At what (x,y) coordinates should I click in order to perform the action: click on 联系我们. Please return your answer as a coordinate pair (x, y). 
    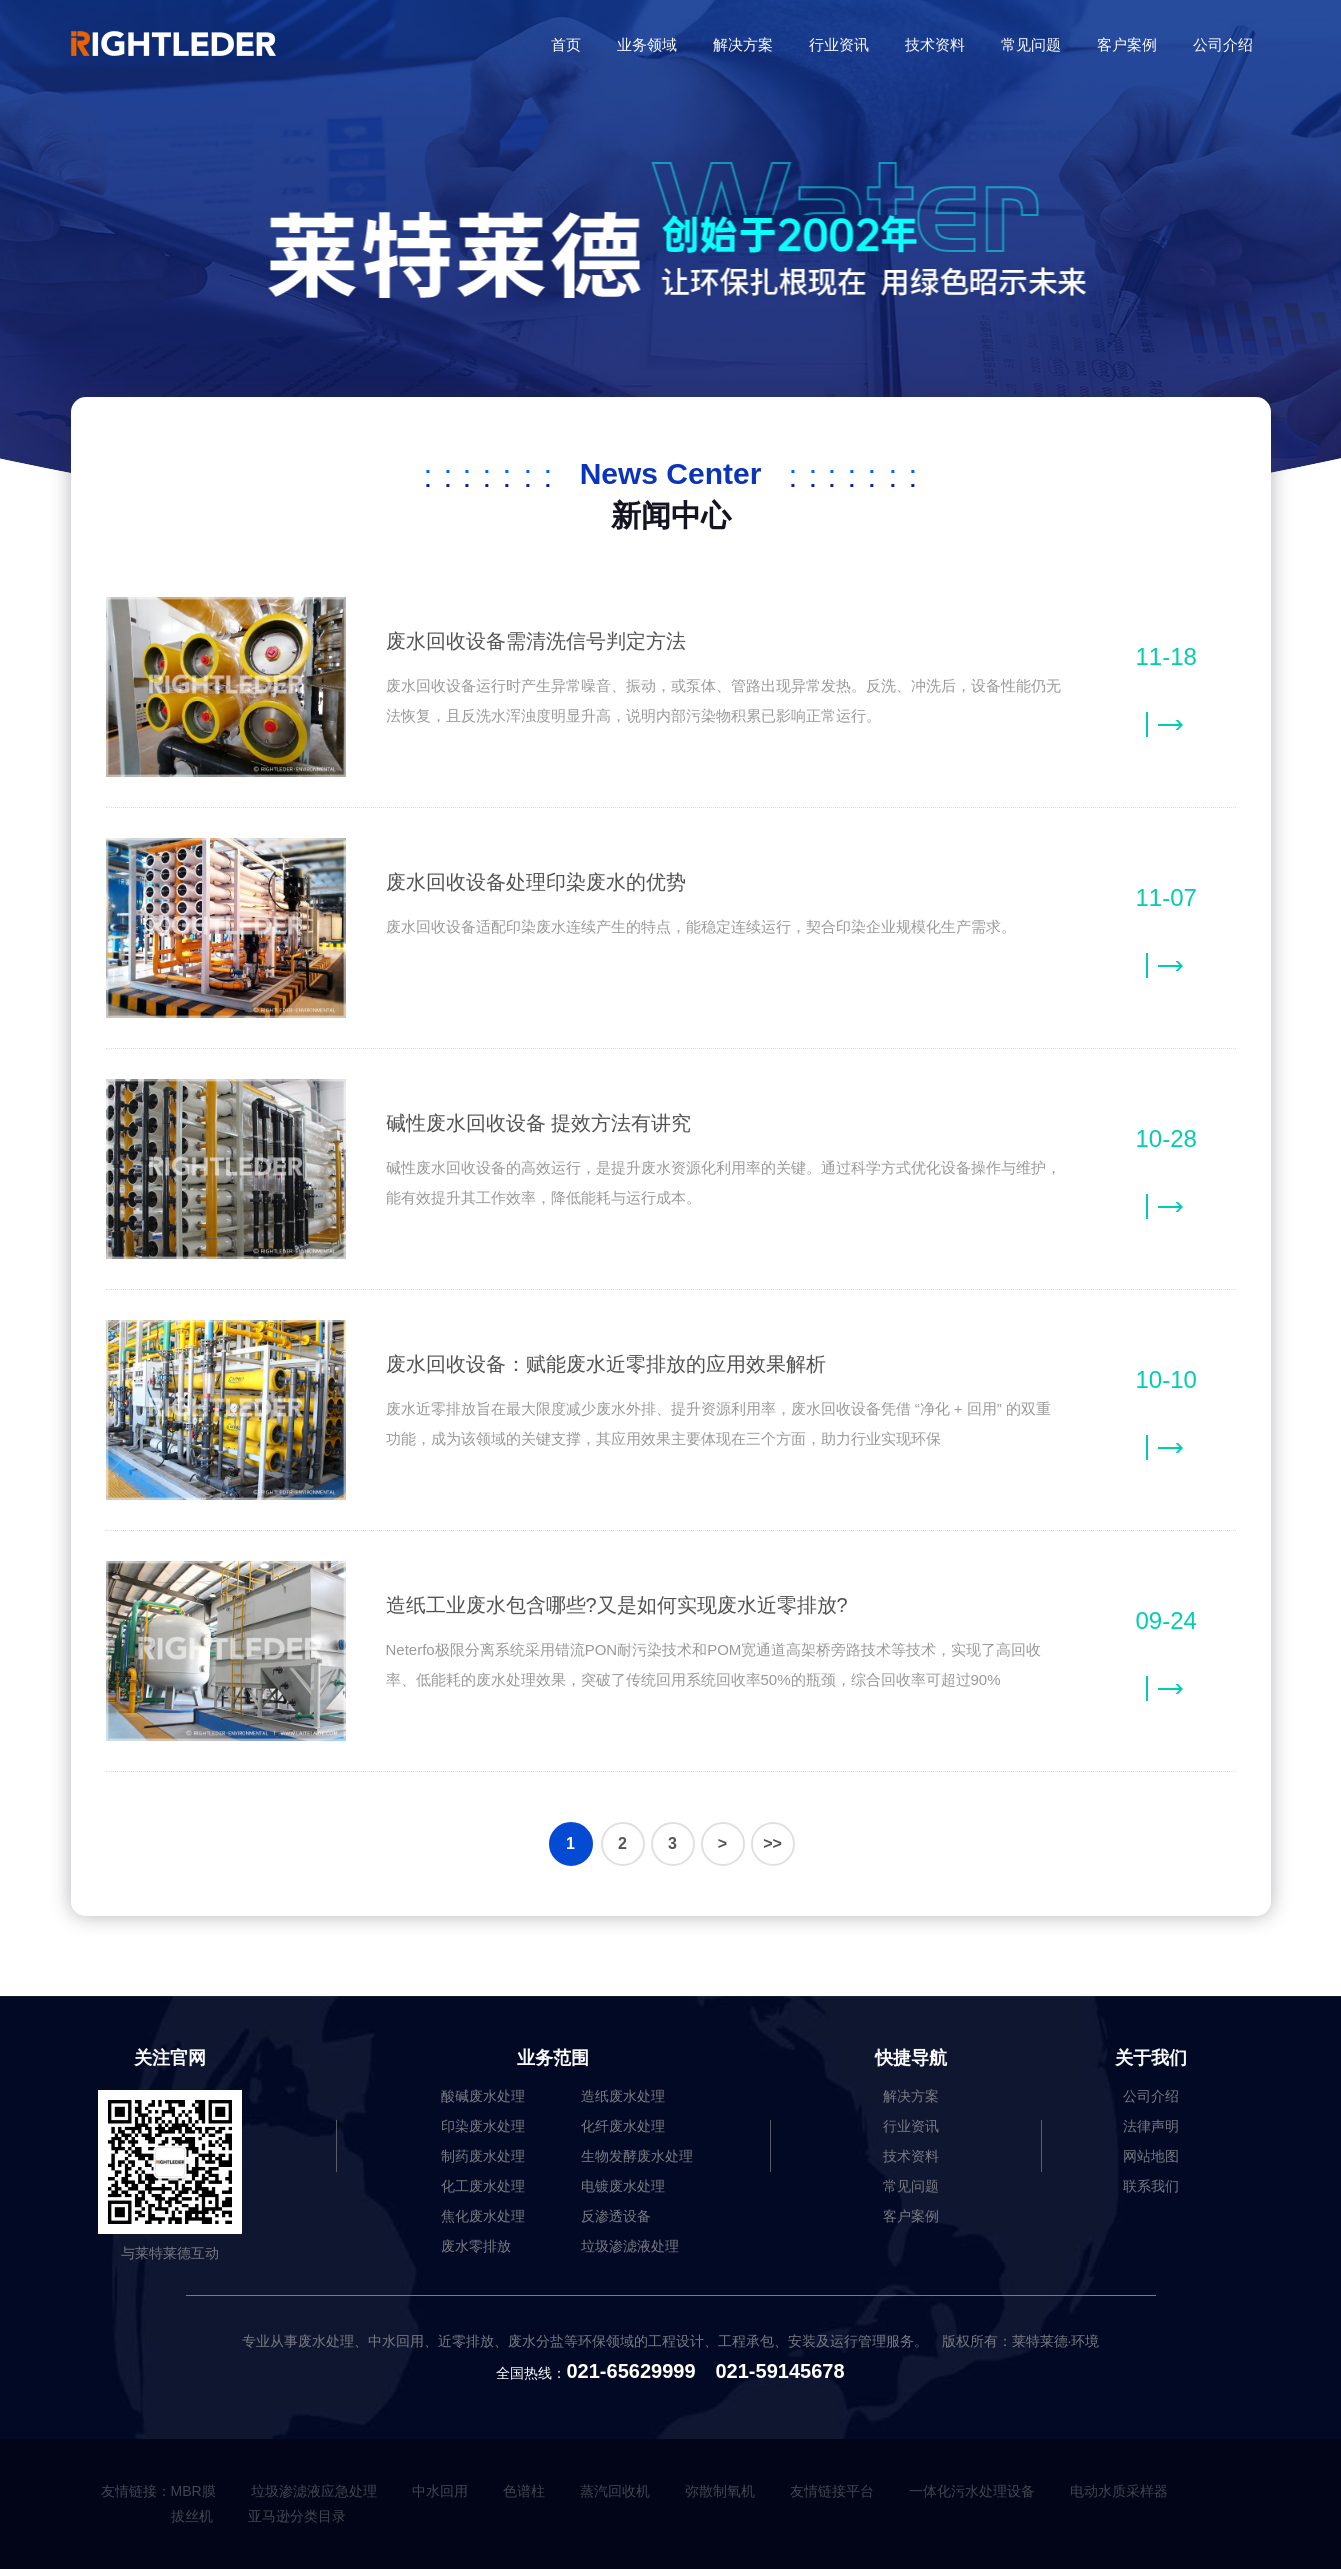
    Looking at the image, I should click on (1151, 2186).